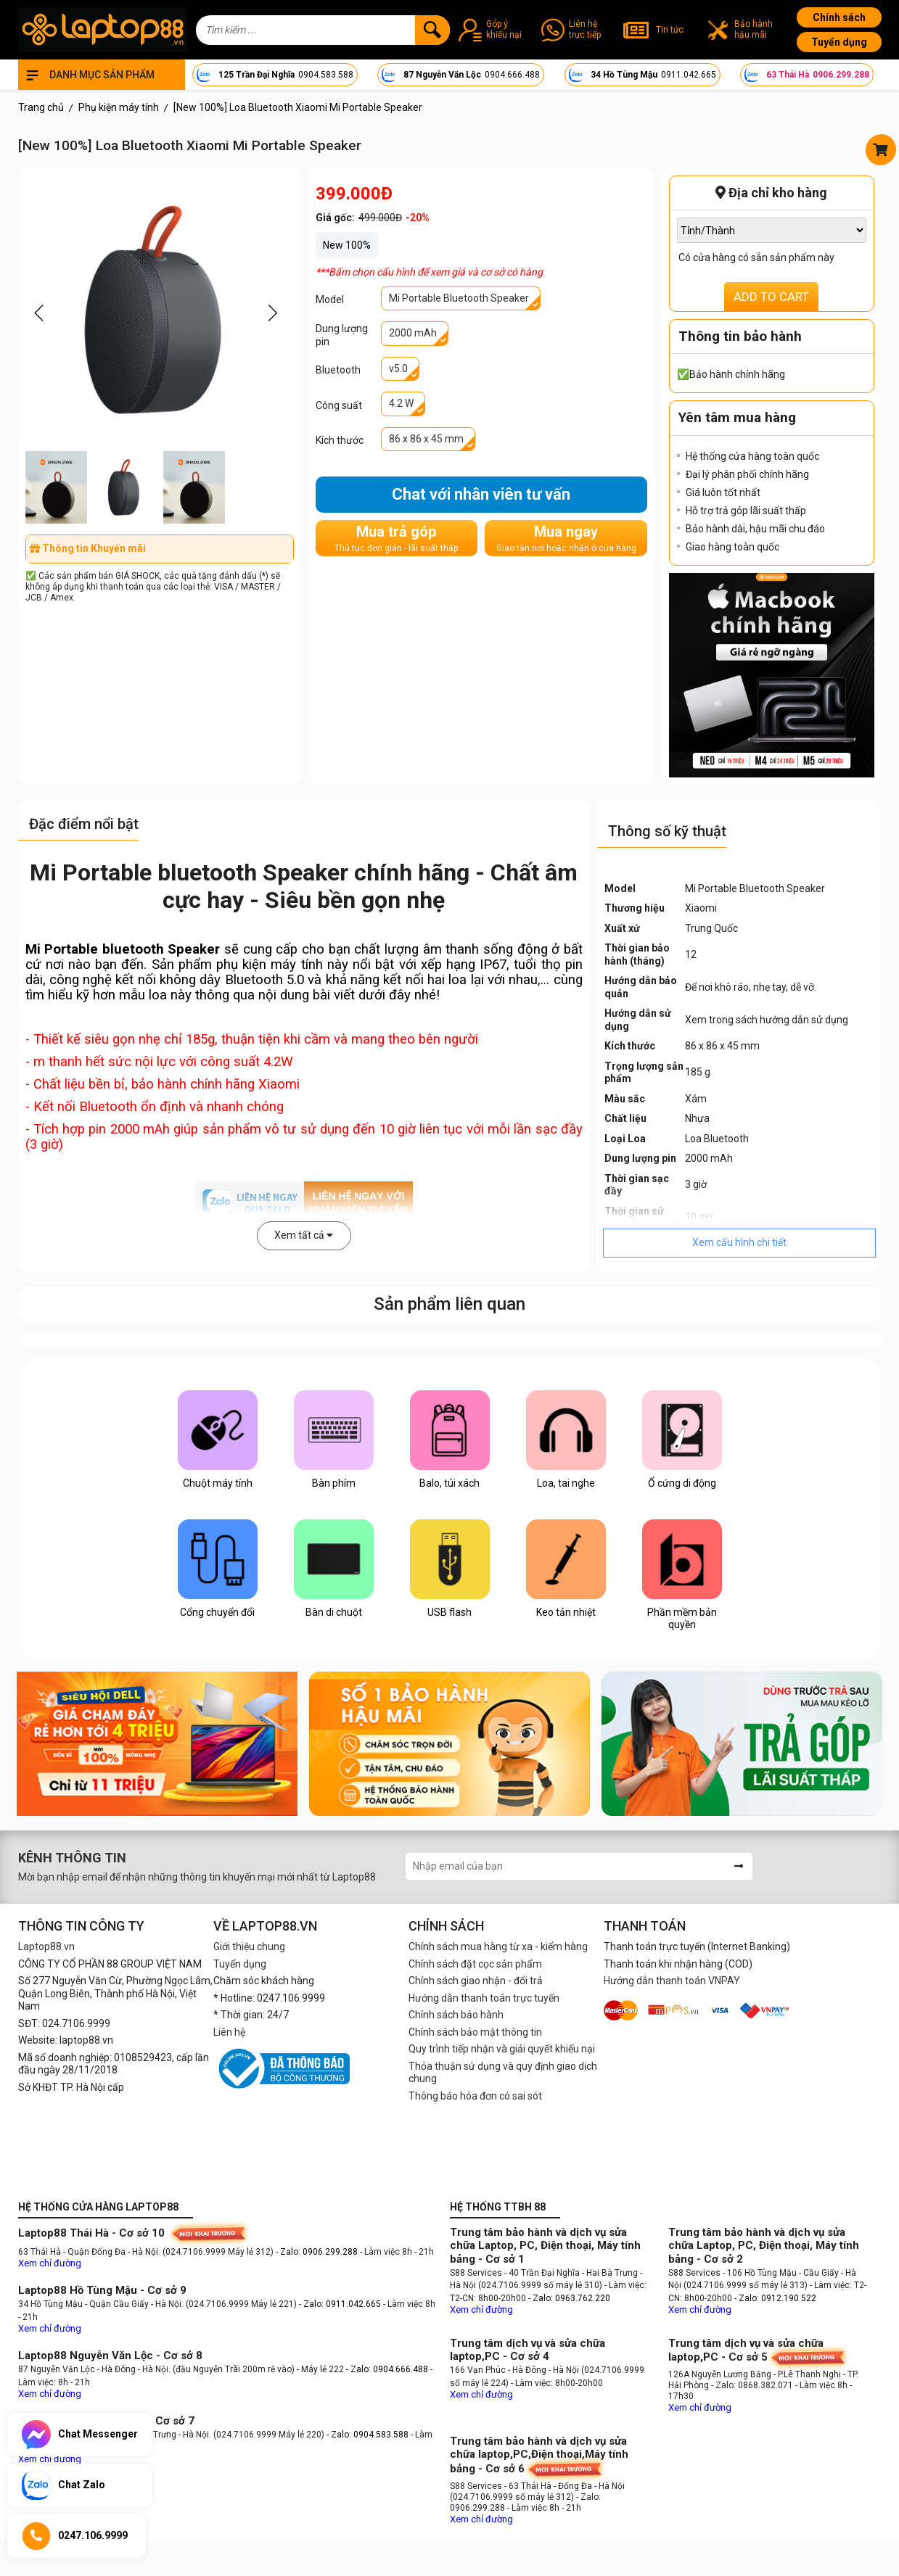 Image resolution: width=899 pixels, height=2576 pixels. Describe the element at coordinates (426, 439) in the screenshot. I see `86 x 86 x 45 mm` at that location.